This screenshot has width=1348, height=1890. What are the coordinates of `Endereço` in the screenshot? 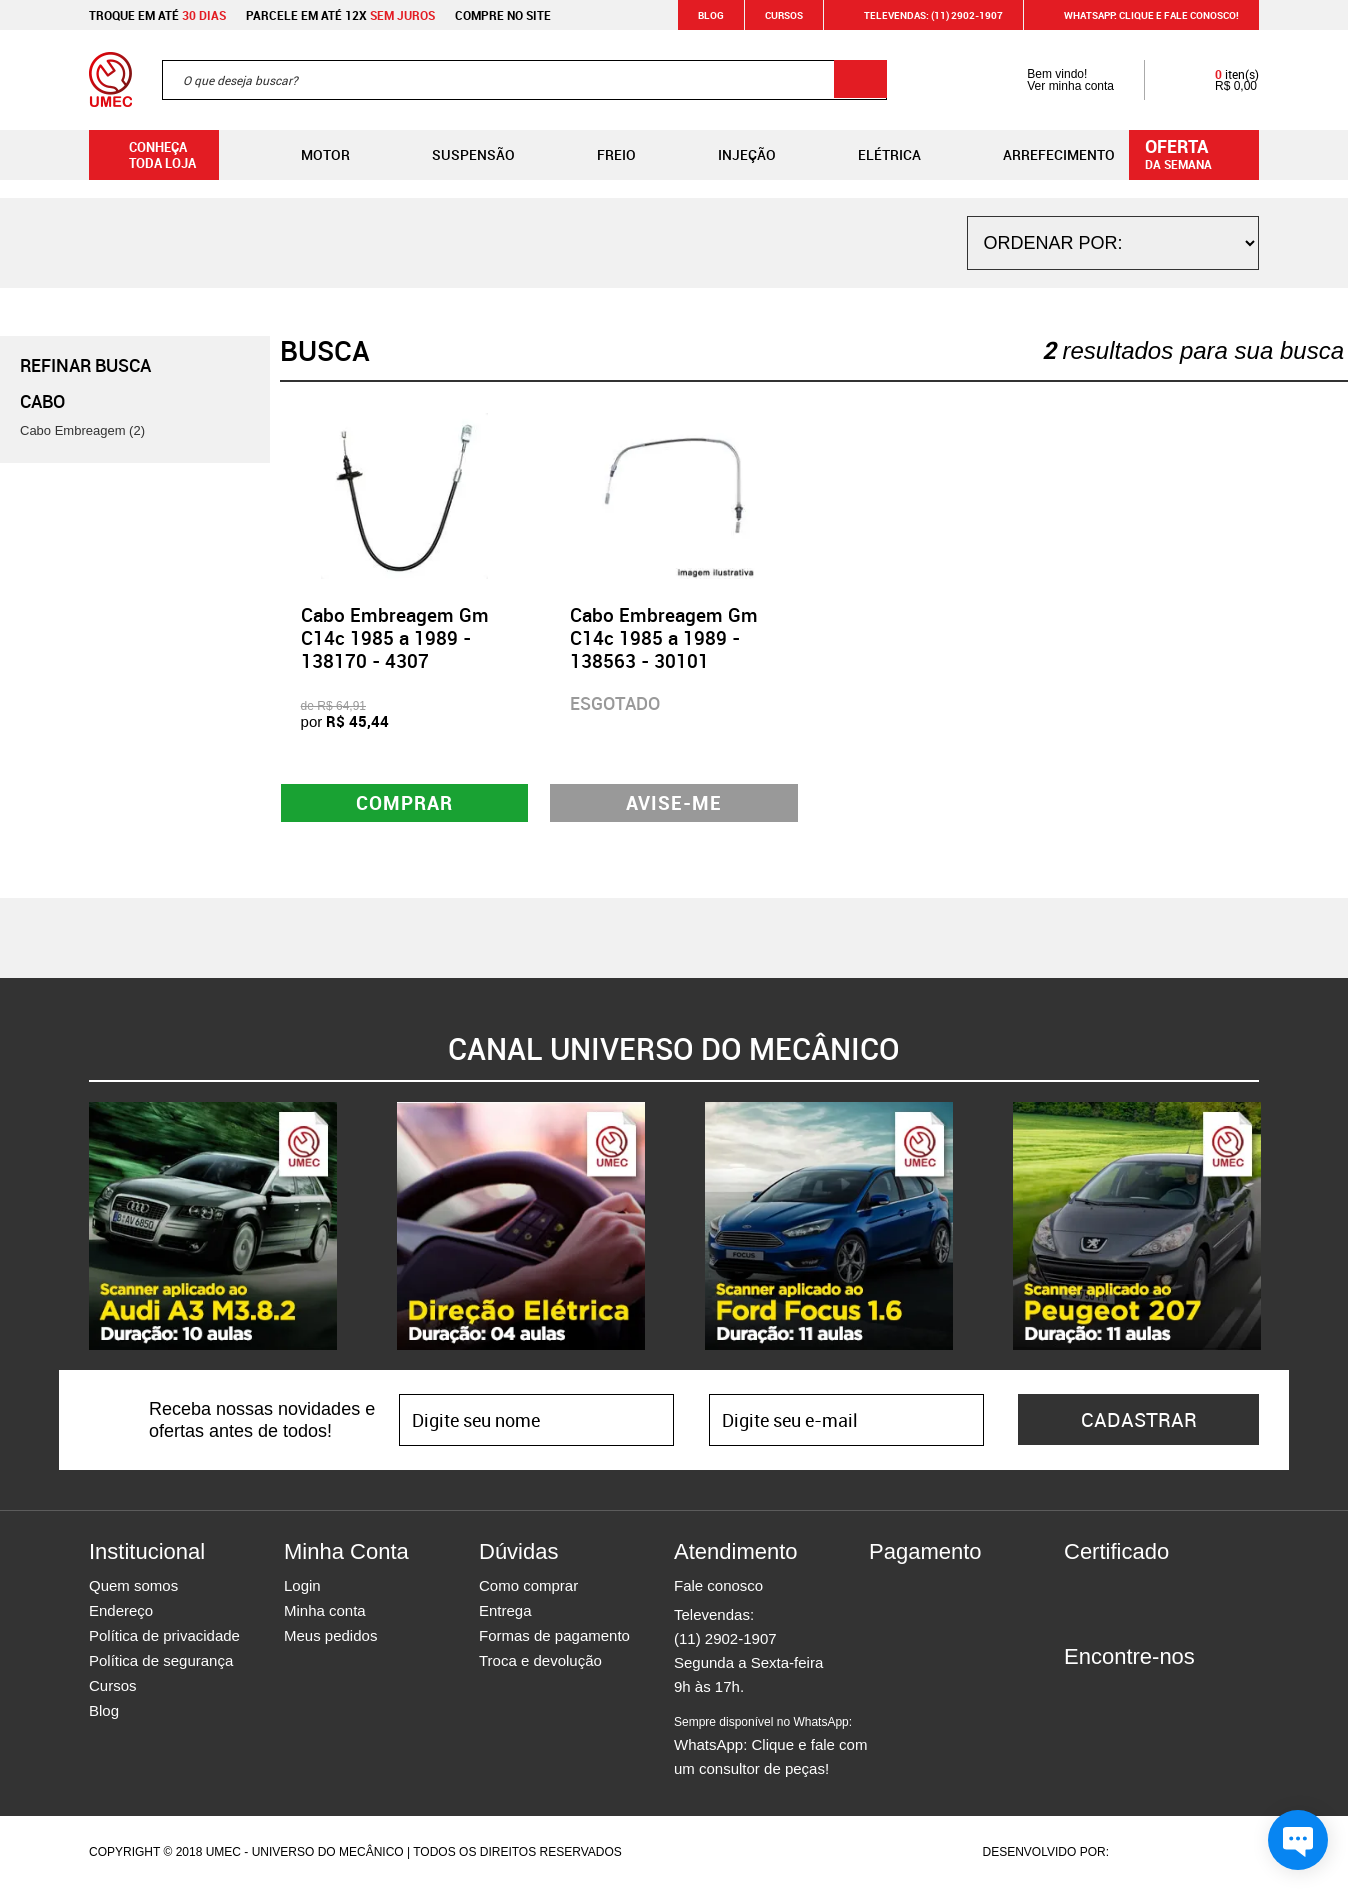 It's located at (121, 1612).